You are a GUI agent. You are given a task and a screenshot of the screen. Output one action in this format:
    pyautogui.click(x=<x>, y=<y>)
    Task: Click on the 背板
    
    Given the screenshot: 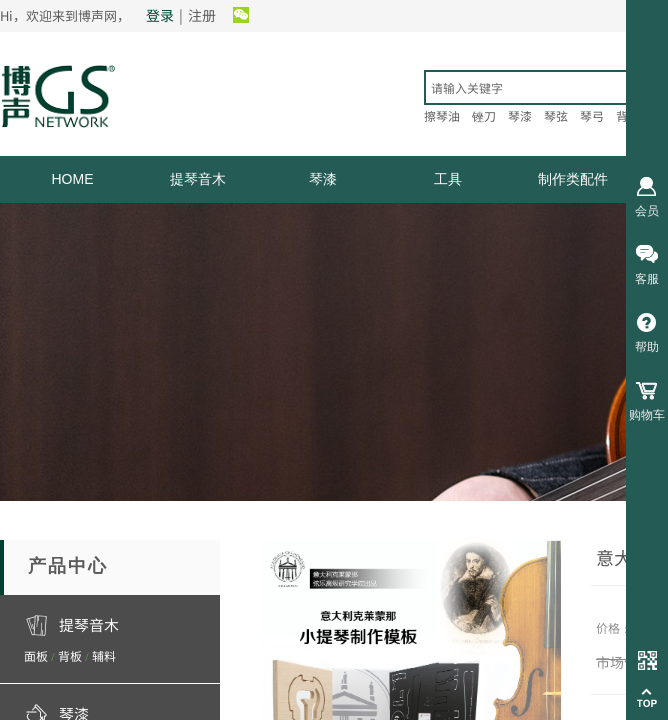 What is the action you would take?
    pyautogui.click(x=70, y=655)
    